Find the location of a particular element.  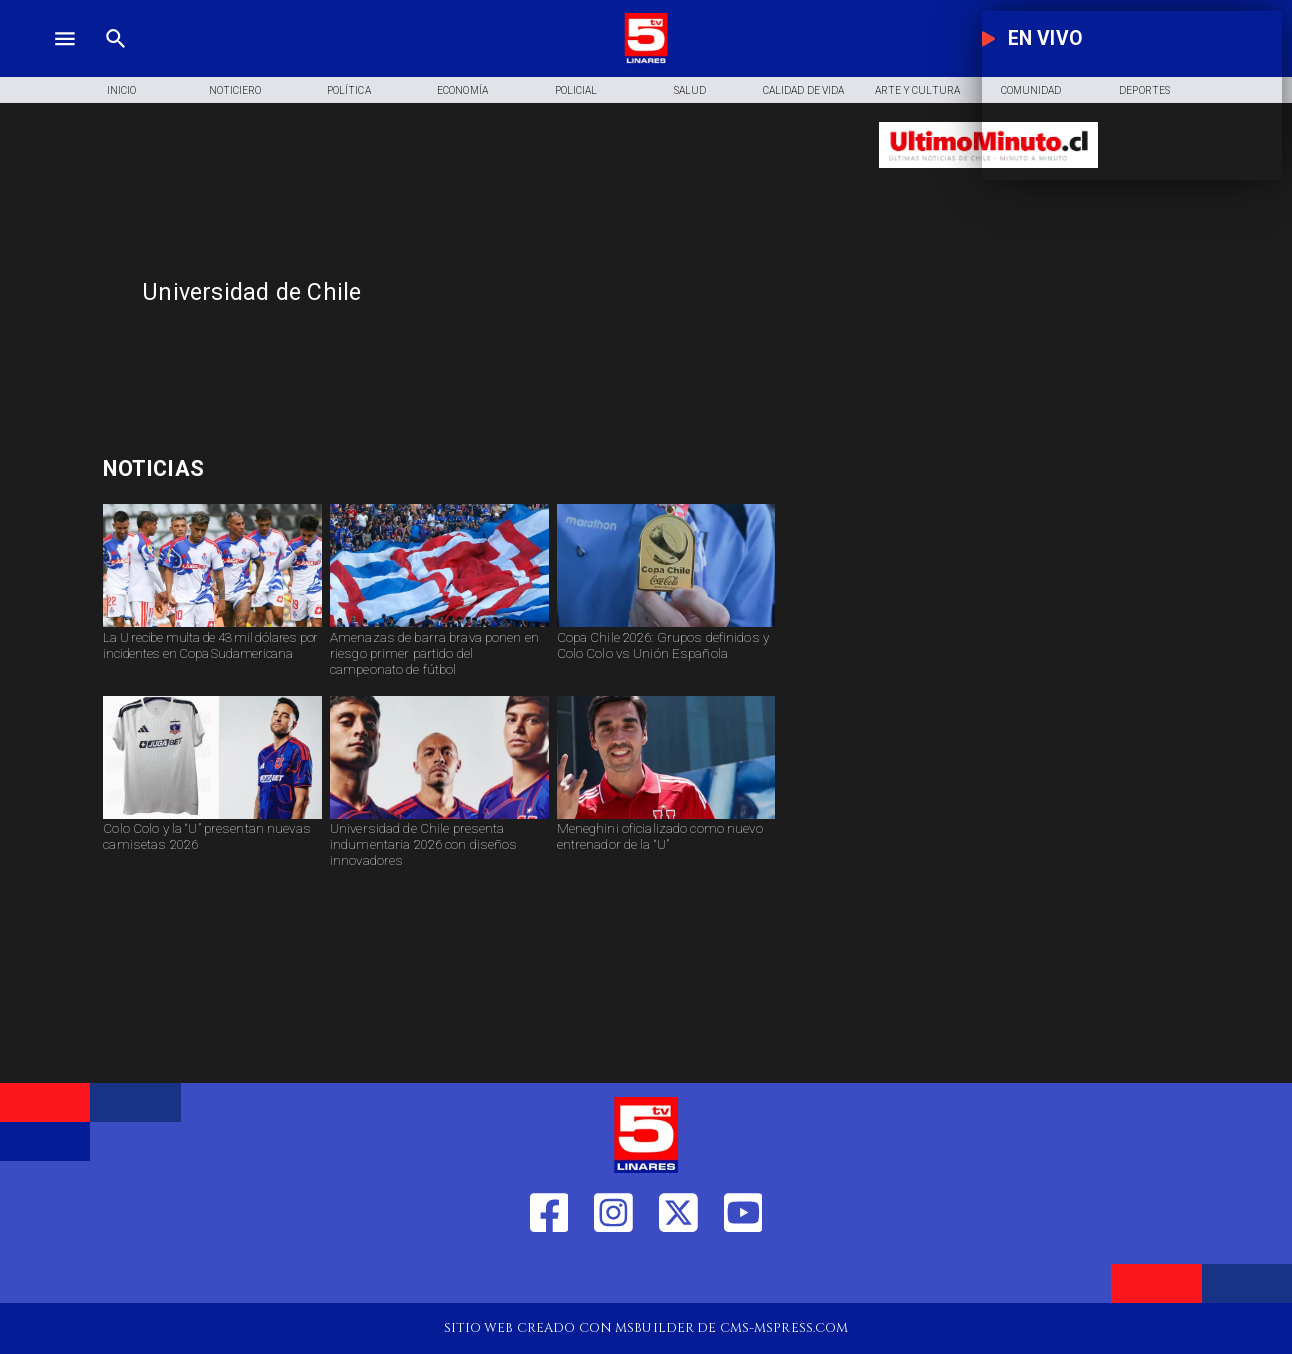

[pago para transportistas] is located at coordinates (284, 468).